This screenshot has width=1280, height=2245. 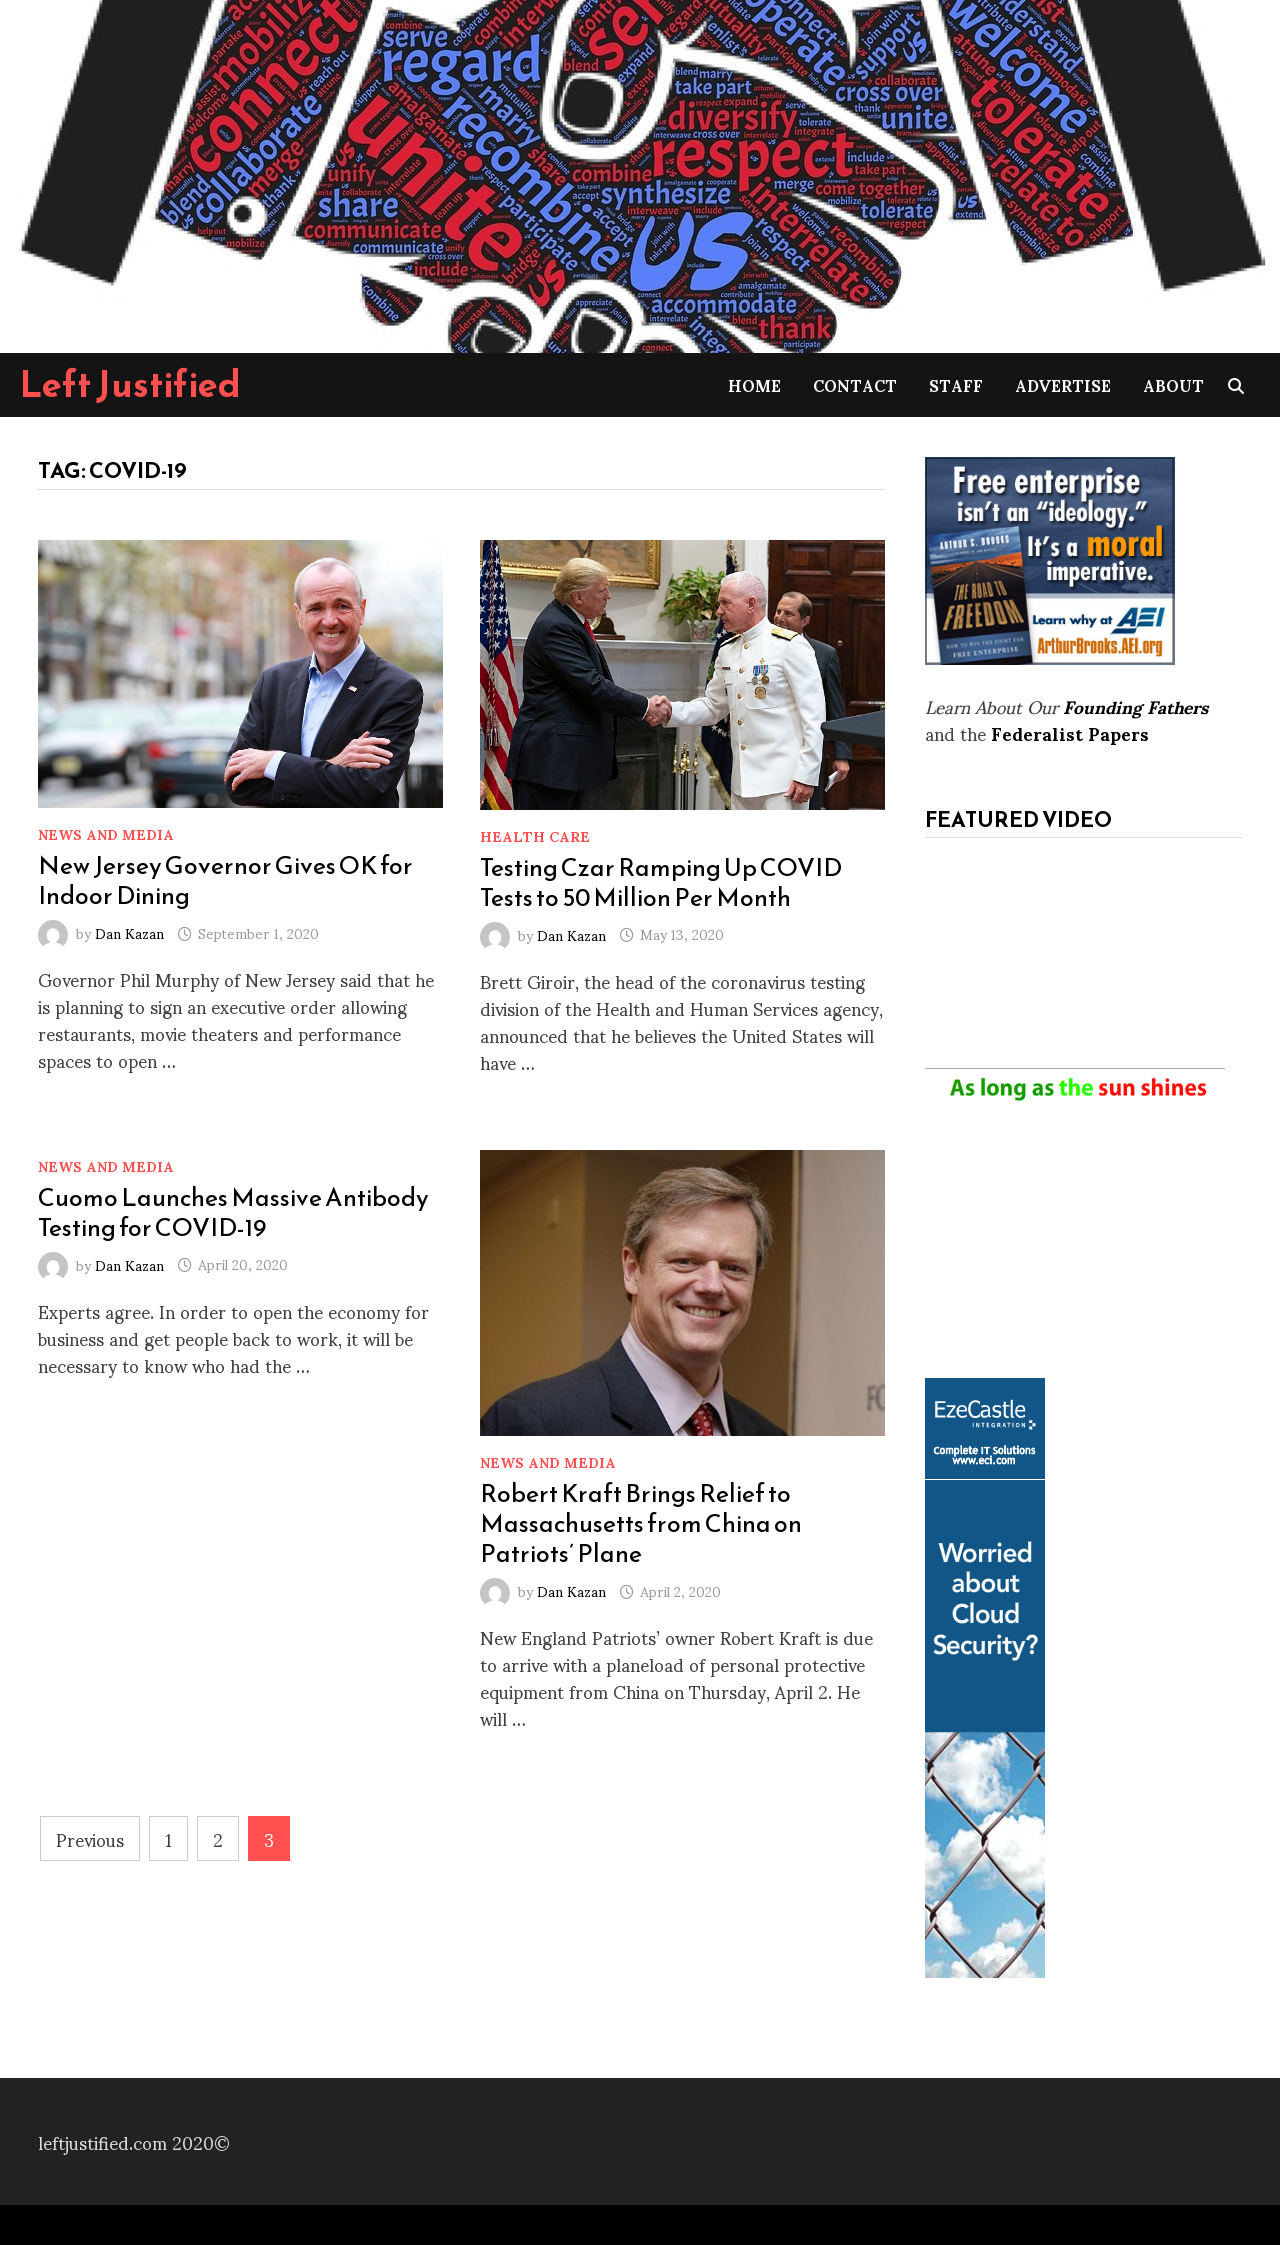 I want to click on Contact, so click(x=855, y=384).